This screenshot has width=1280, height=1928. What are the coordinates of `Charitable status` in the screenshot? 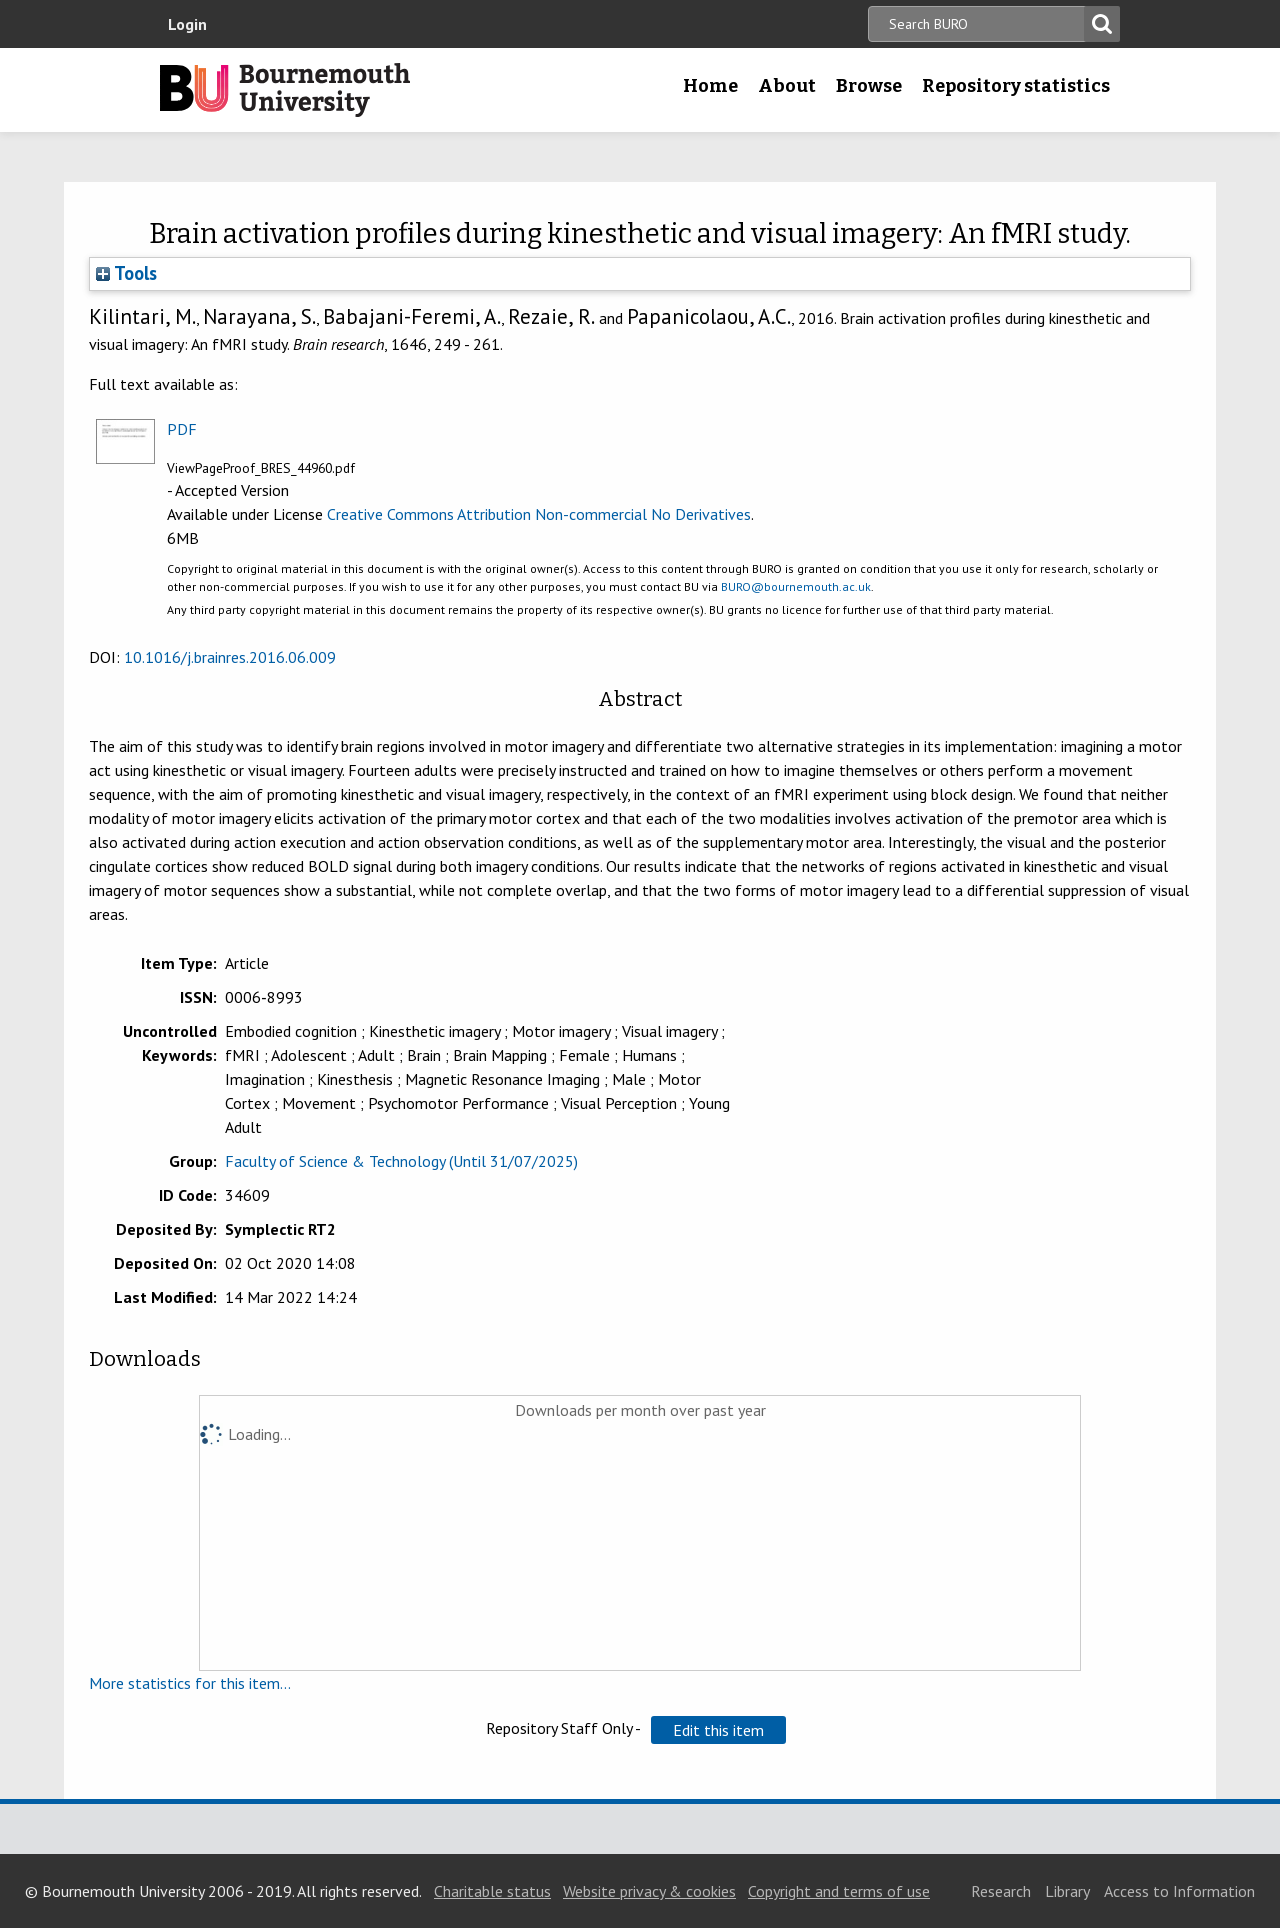 It's located at (492, 1891).